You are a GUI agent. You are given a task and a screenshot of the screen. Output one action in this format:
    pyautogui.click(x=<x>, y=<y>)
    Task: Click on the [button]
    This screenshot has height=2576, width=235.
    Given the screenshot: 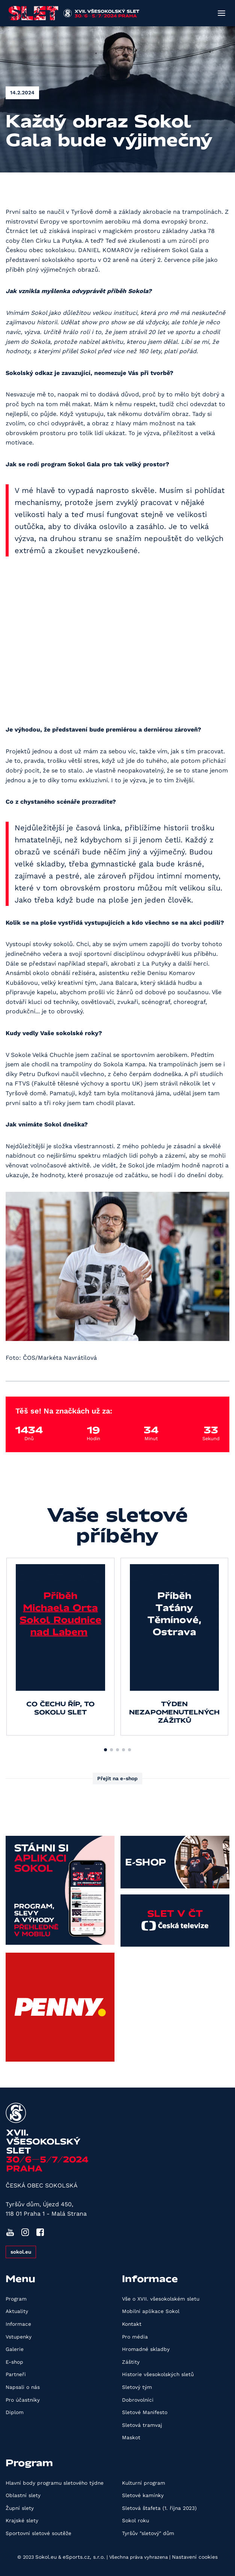 What is the action you would take?
    pyautogui.click(x=105, y=1749)
    